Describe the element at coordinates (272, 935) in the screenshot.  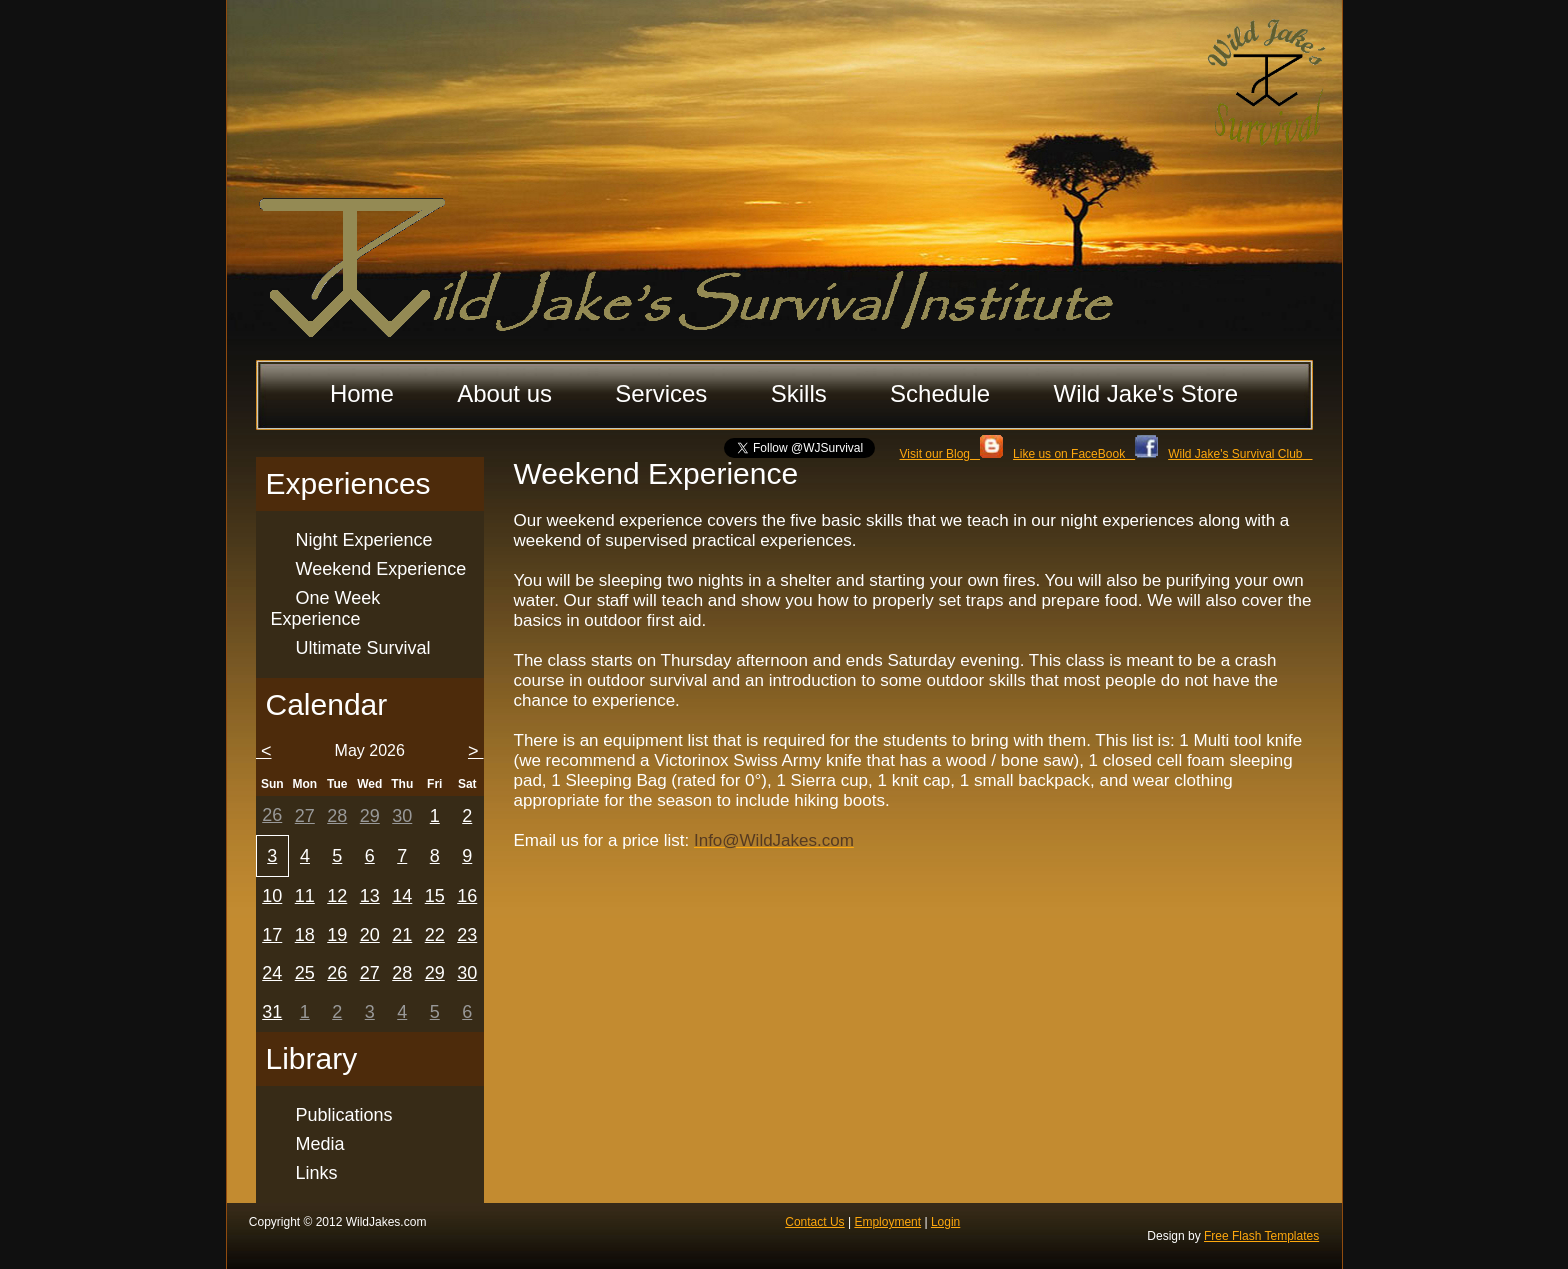
I see `17` at that location.